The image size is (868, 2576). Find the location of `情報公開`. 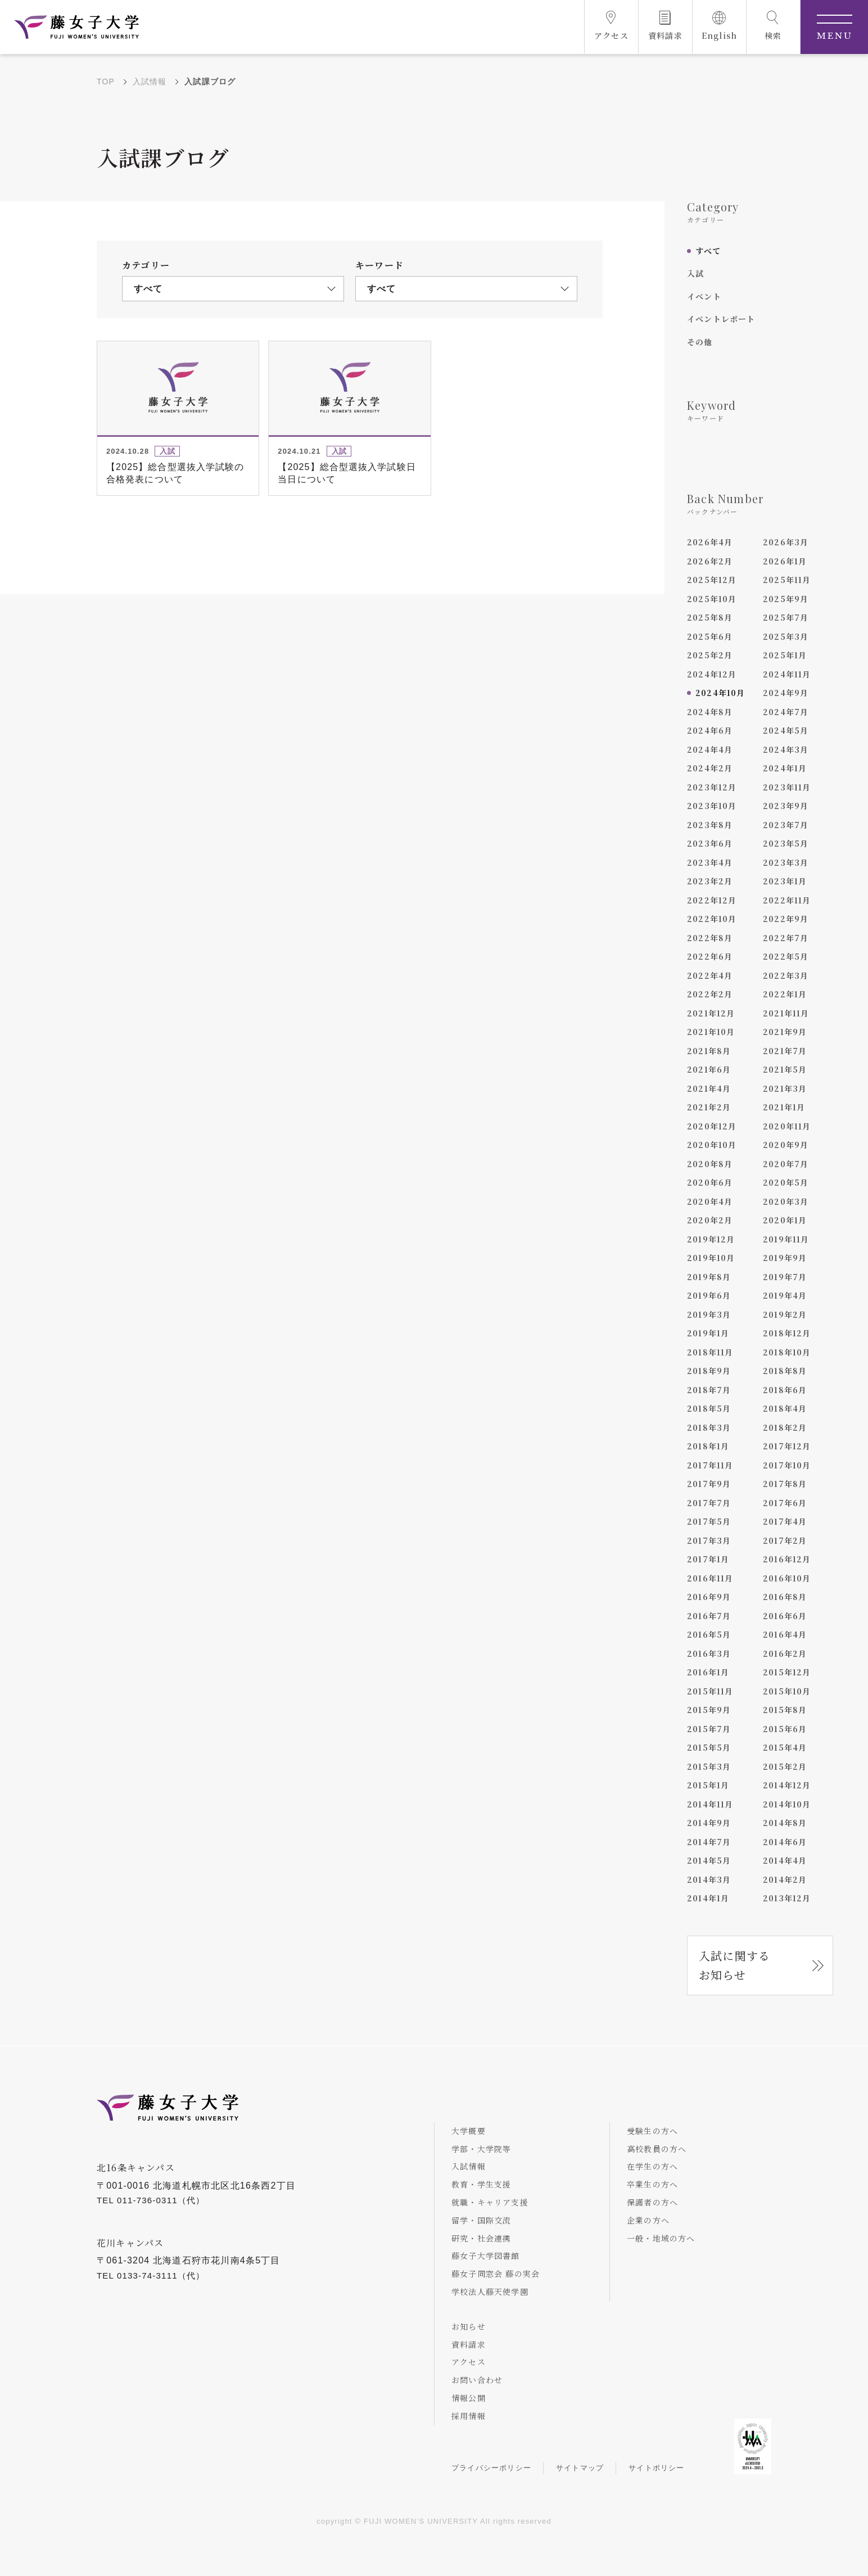

情報公開 is located at coordinates (468, 2397).